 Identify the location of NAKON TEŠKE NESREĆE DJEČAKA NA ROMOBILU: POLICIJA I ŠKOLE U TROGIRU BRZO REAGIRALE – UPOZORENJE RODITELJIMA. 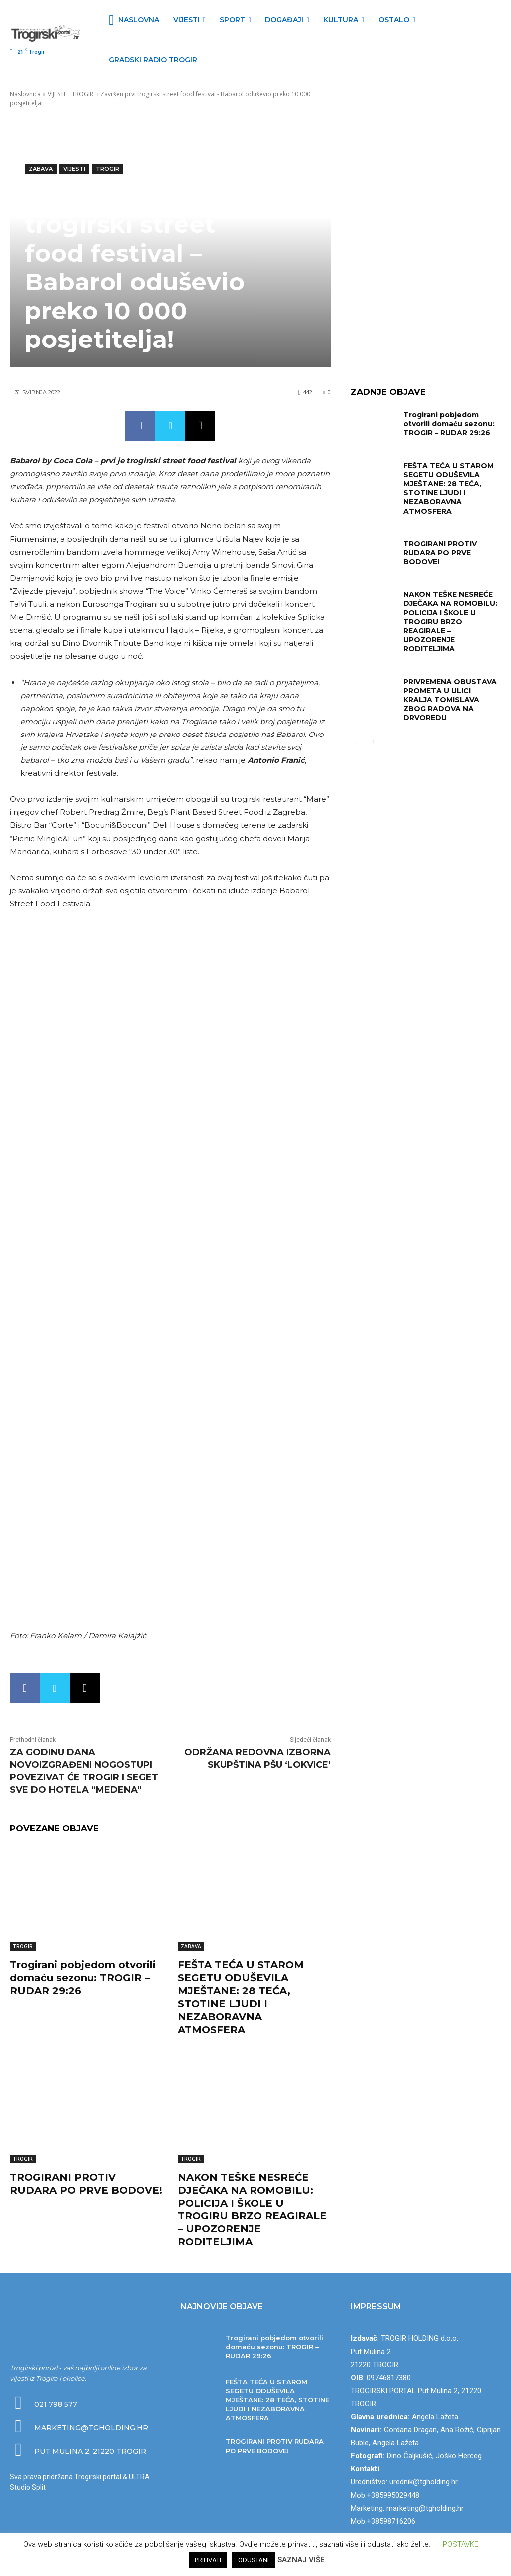
(450, 621).